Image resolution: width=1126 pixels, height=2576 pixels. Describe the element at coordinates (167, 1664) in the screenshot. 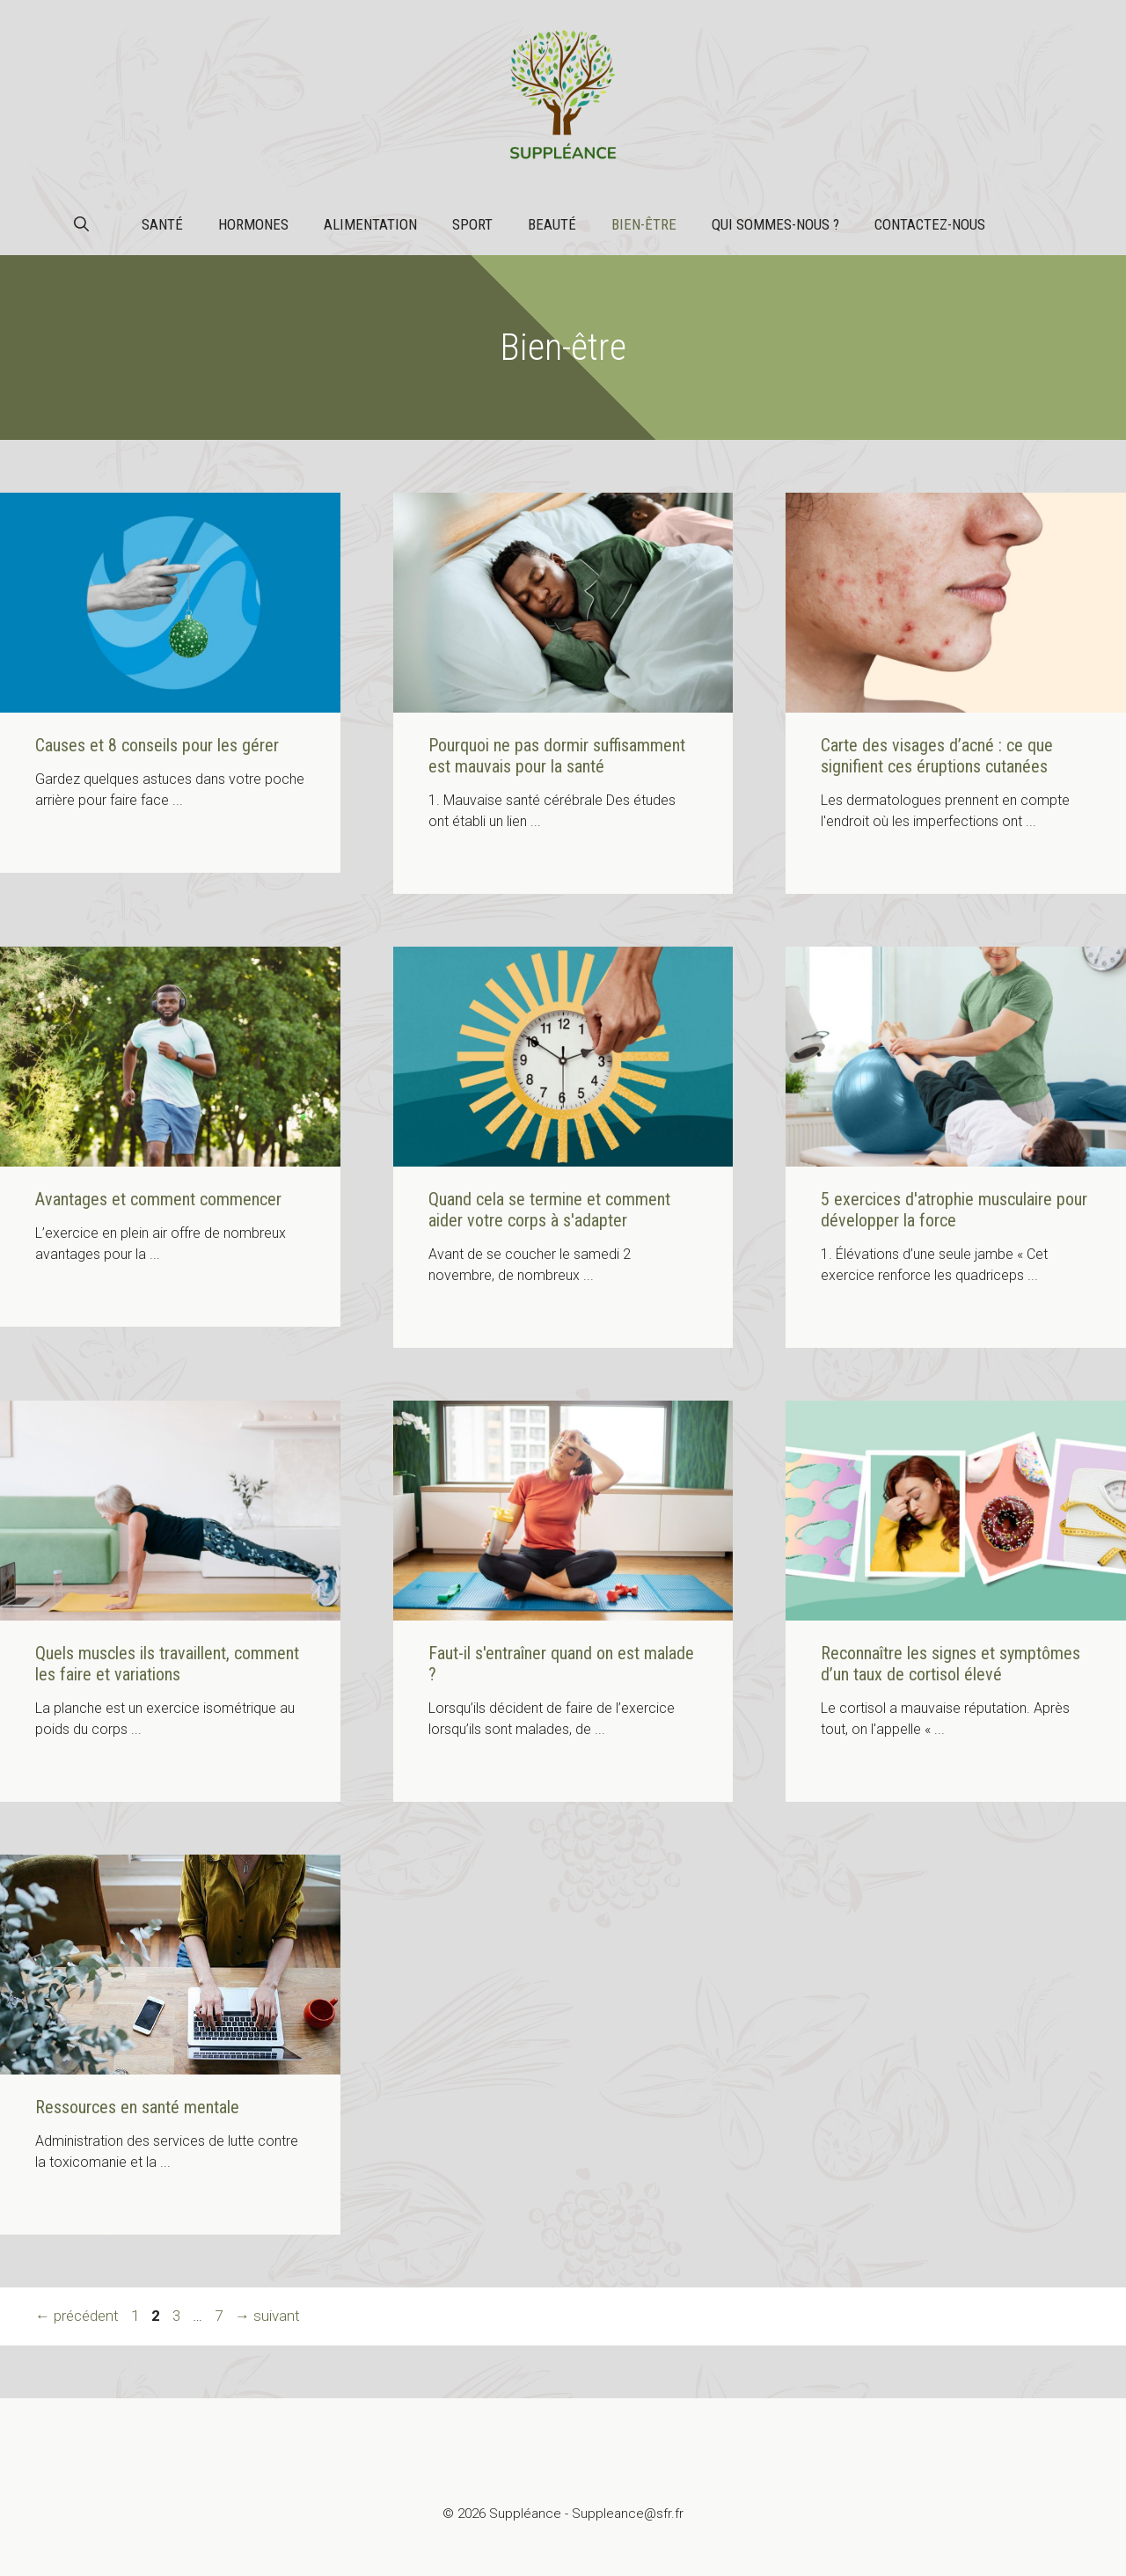

I see `Quels muscles ils travaillent, comment les faire et variations` at that location.